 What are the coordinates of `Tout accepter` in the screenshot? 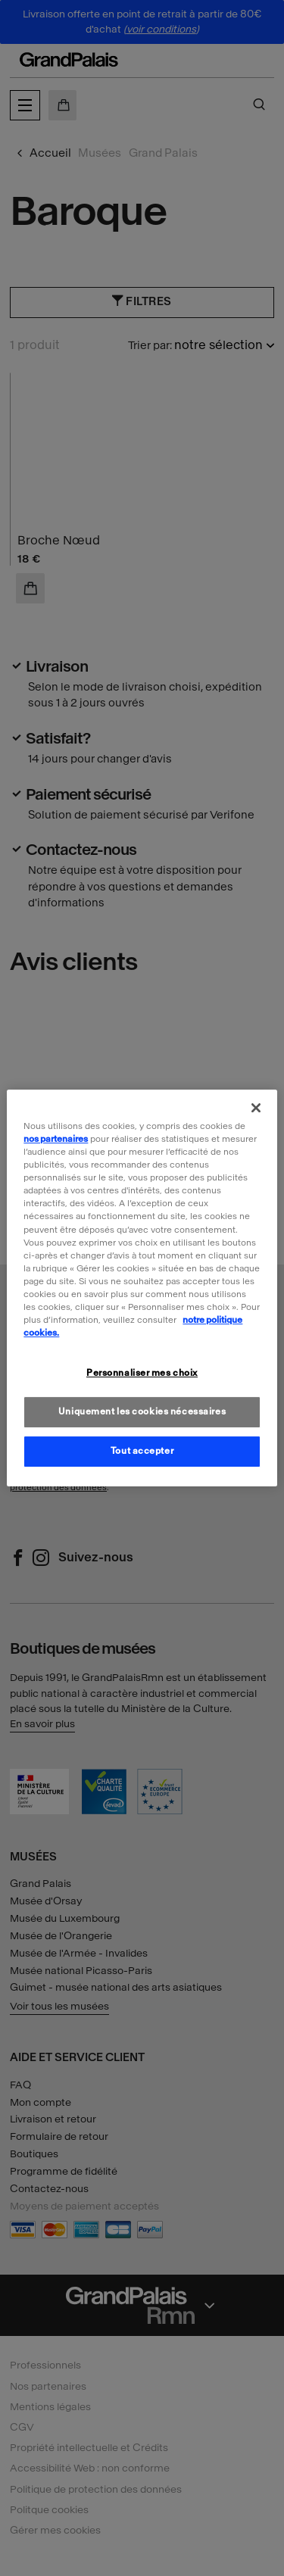 It's located at (142, 1450).